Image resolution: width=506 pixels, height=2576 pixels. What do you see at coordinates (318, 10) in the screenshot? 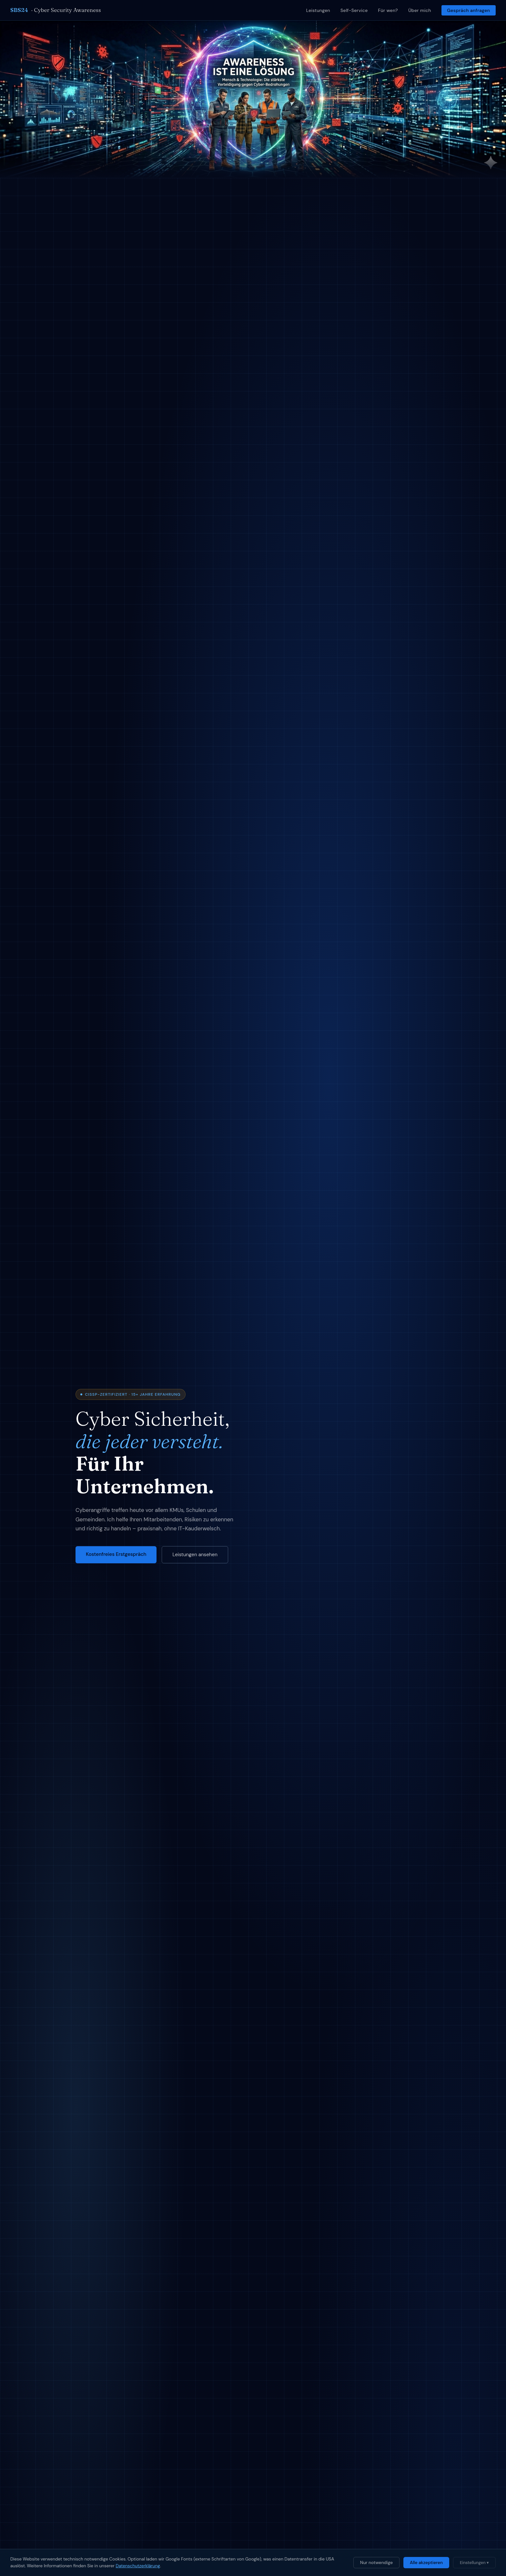
I see `Leistungen` at bounding box center [318, 10].